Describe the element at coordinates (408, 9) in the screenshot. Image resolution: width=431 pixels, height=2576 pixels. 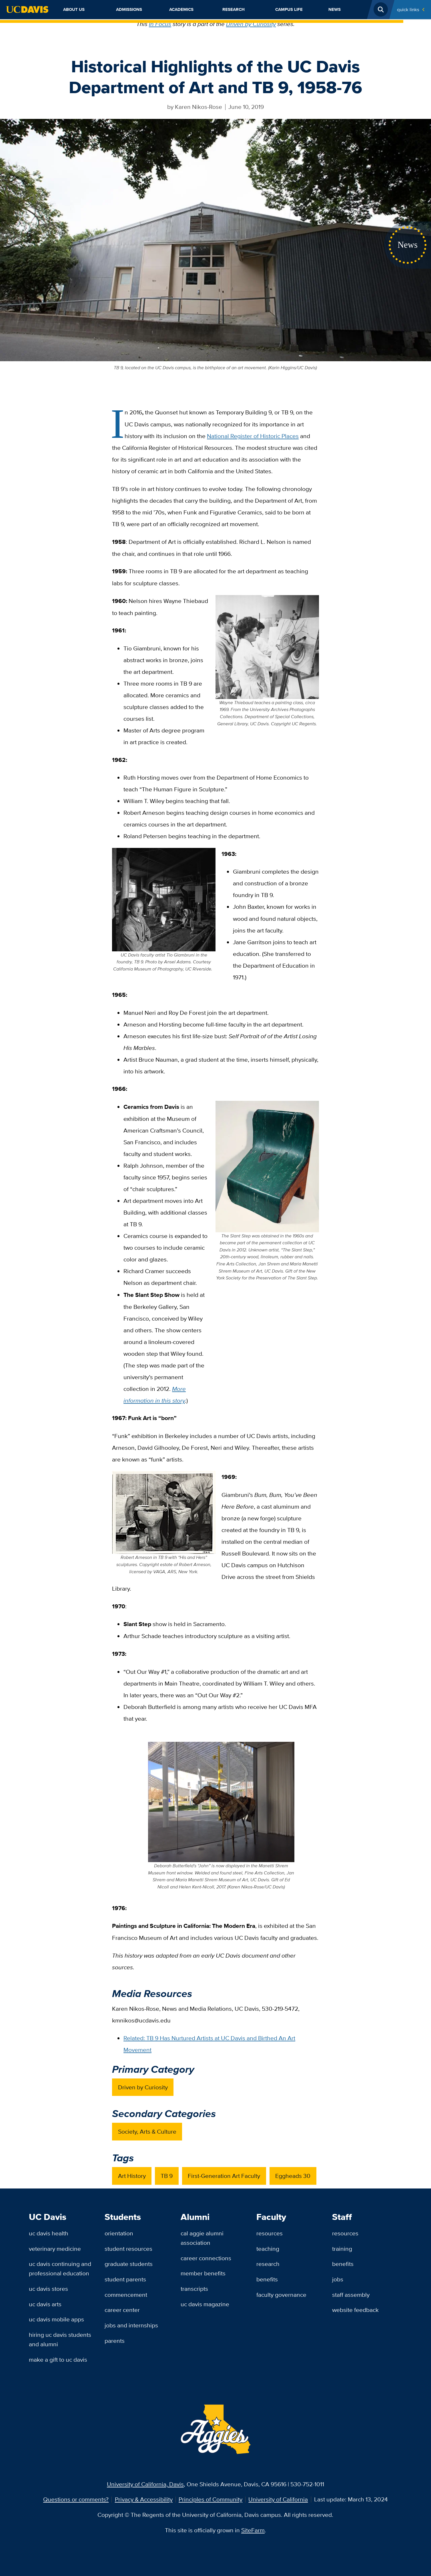
I see `Quick Links [Toggle Quick Links Menu]` at that location.